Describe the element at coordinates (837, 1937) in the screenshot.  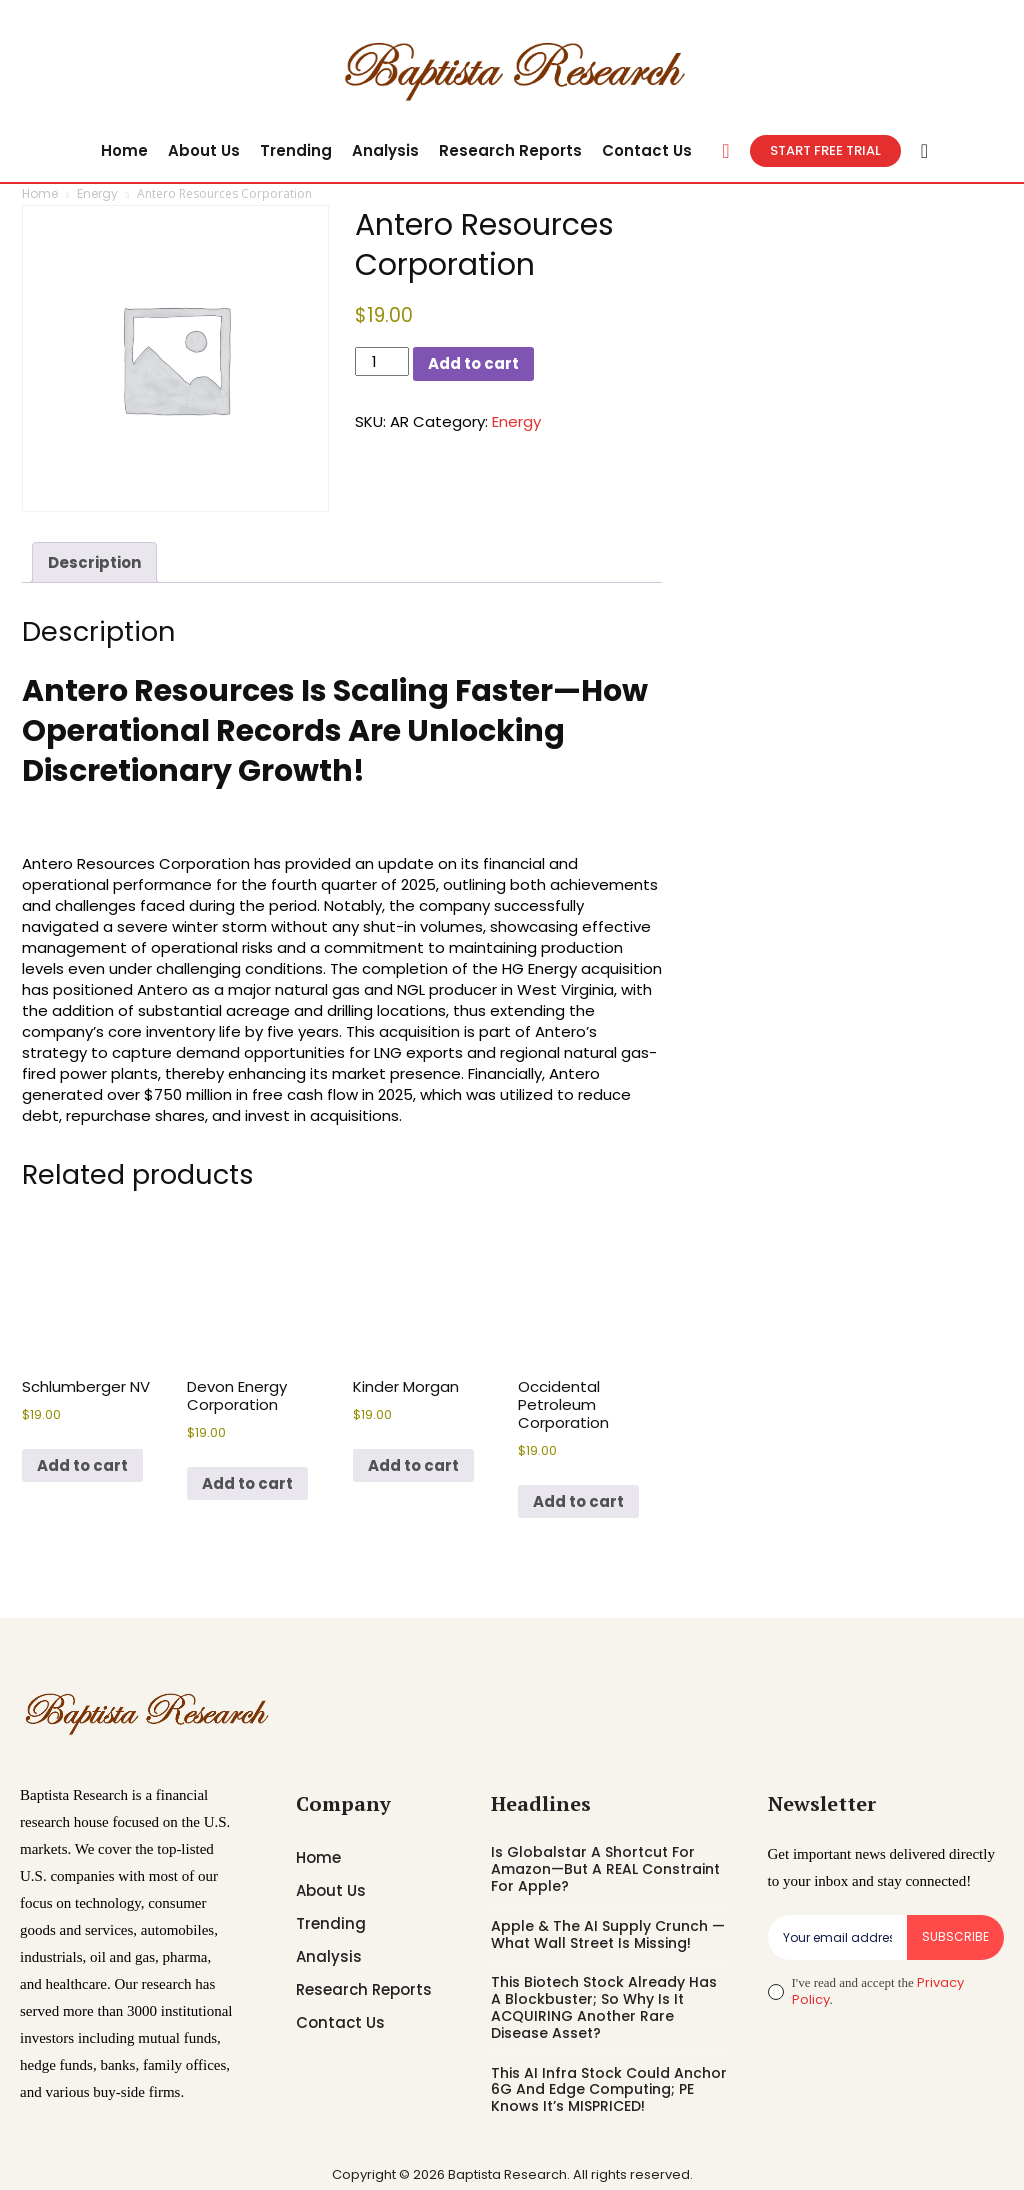
I see `[email]` at that location.